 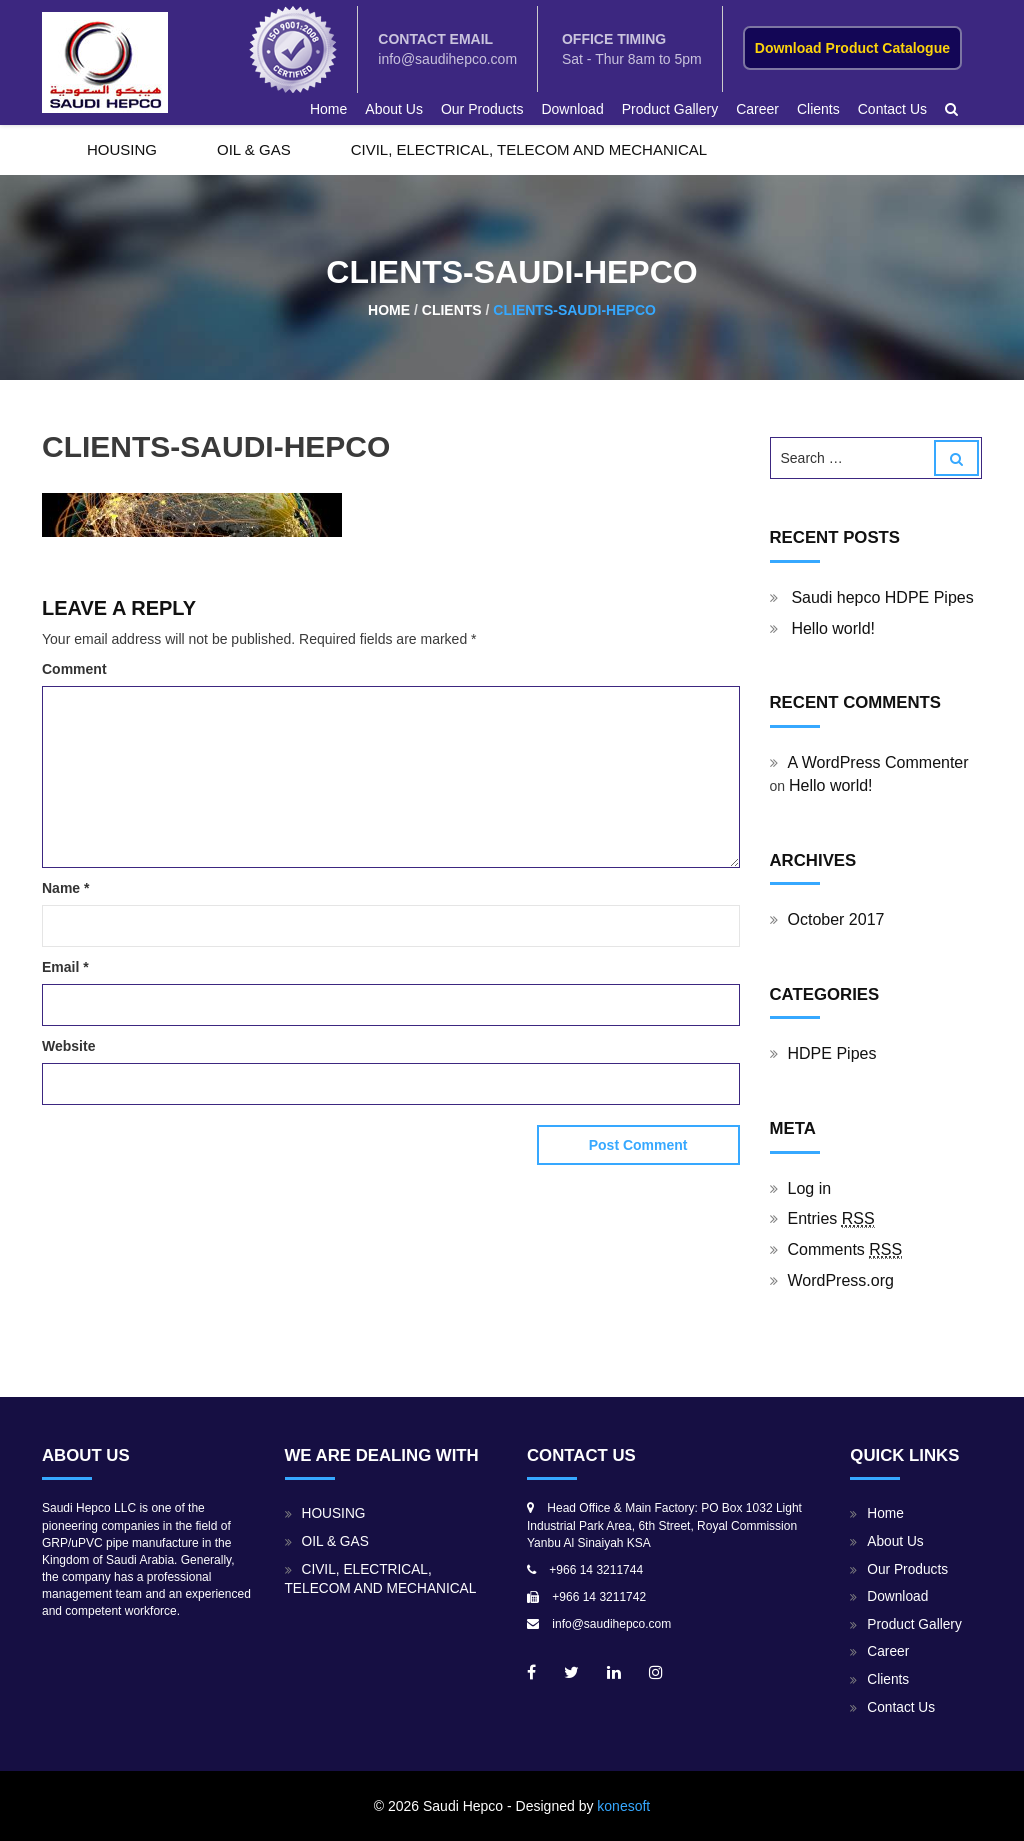 I want to click on Email, so click(x=65, y=967).